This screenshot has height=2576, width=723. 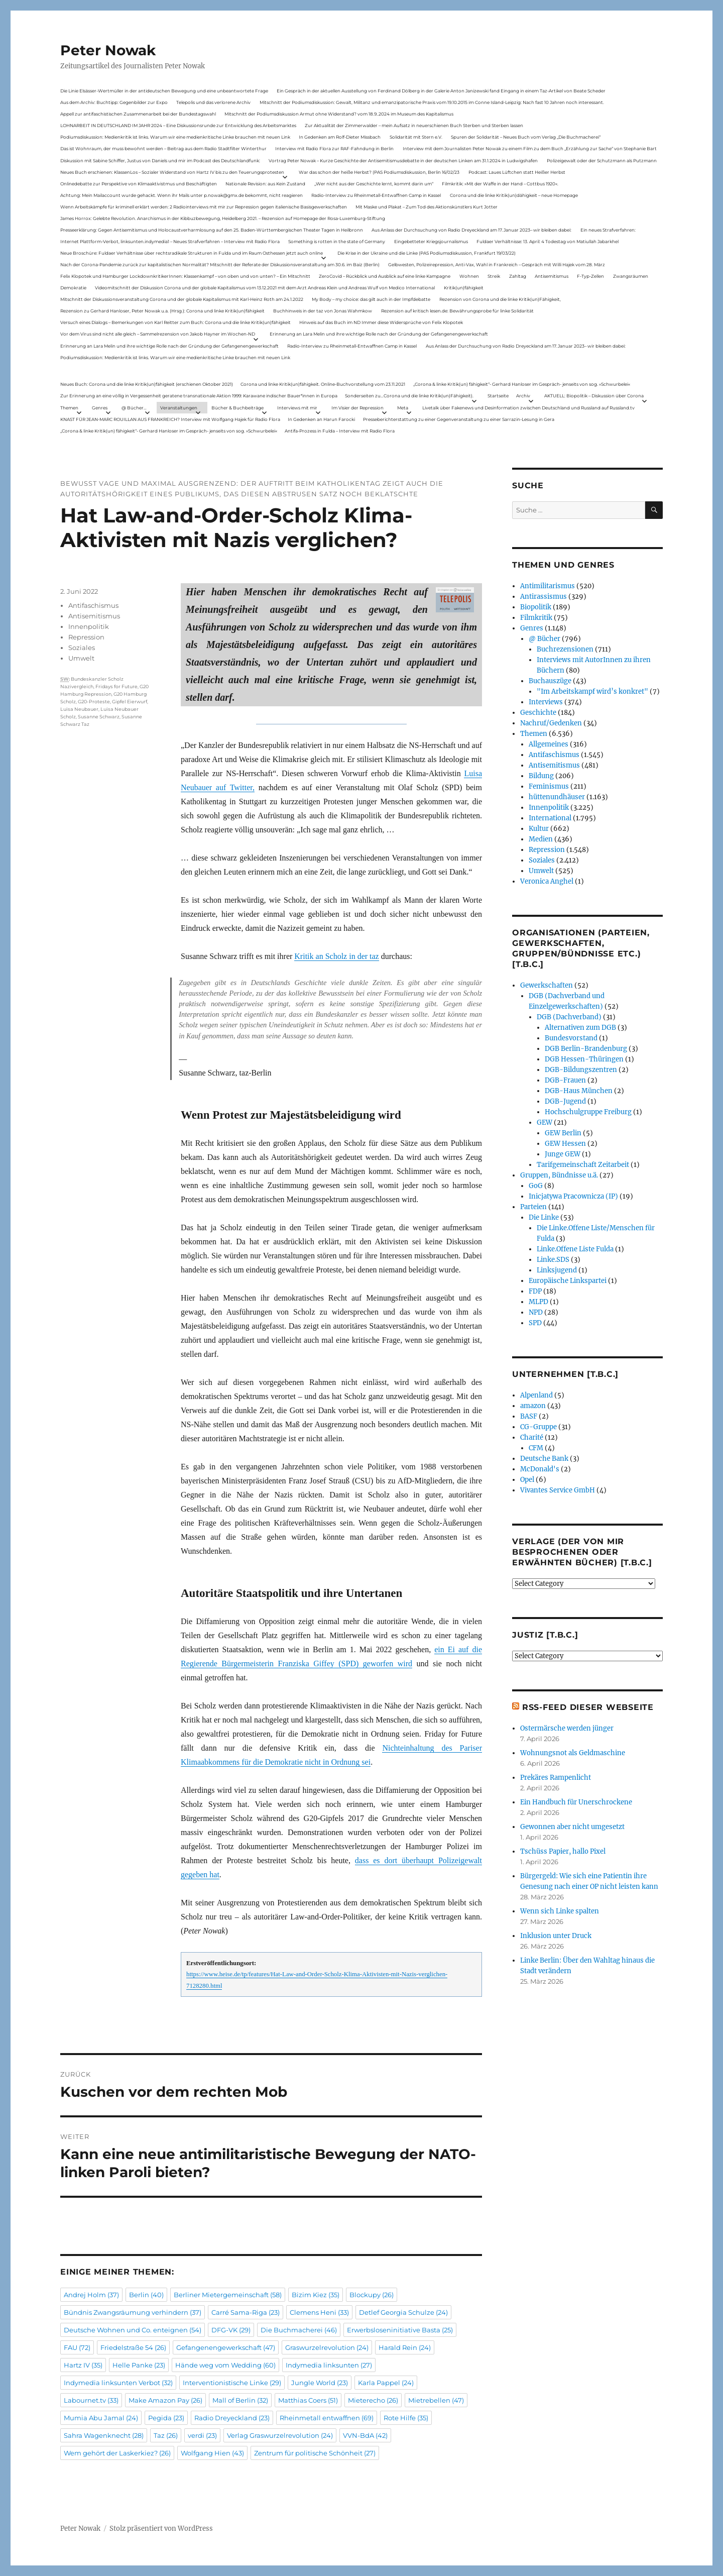 What do you see at coordinates (539, 828) in the screenshot?
I see `Kultur` at bounding box center [539, 828].